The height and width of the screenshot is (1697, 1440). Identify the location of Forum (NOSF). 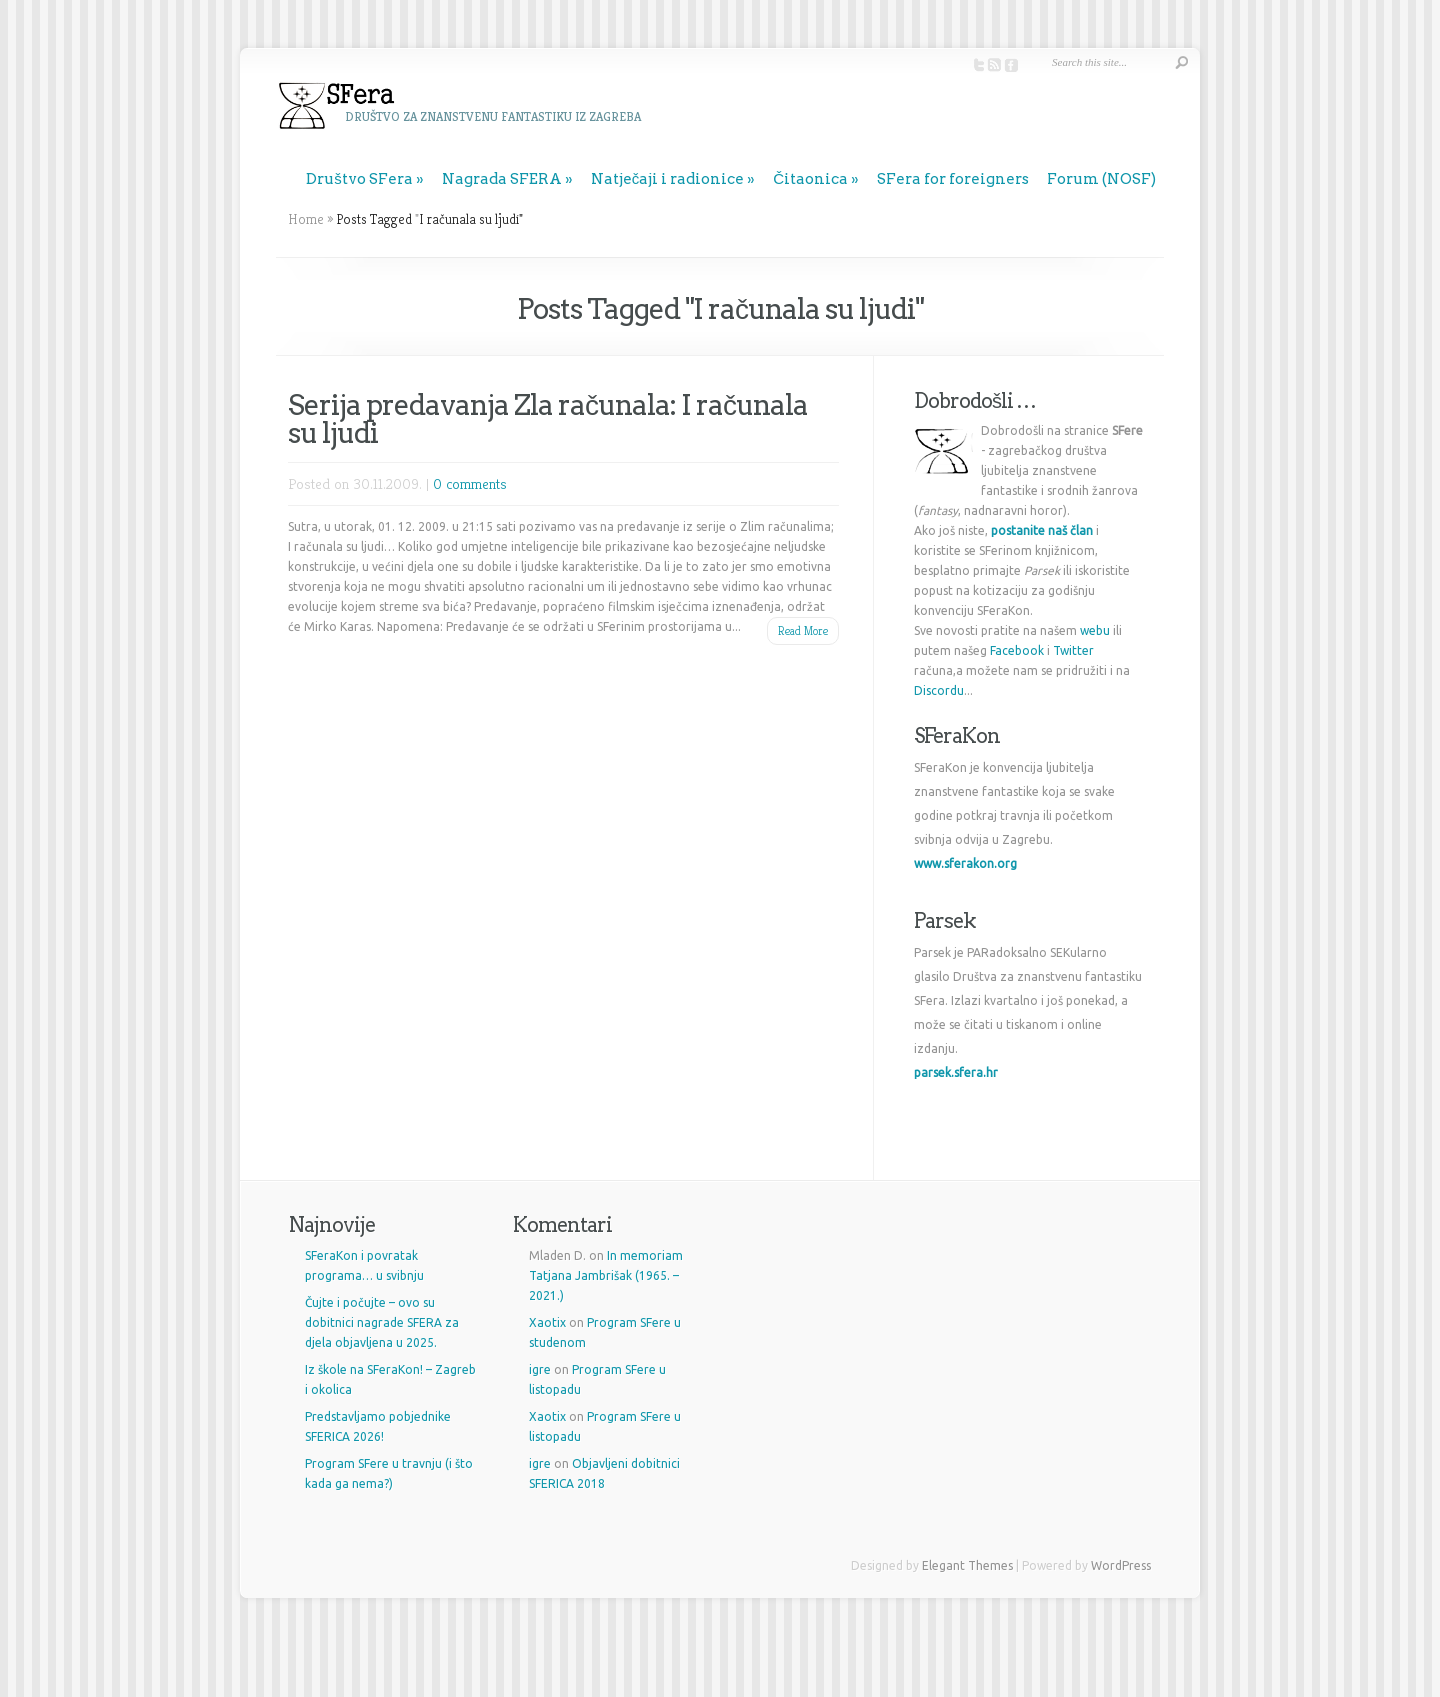
(1101, 179).